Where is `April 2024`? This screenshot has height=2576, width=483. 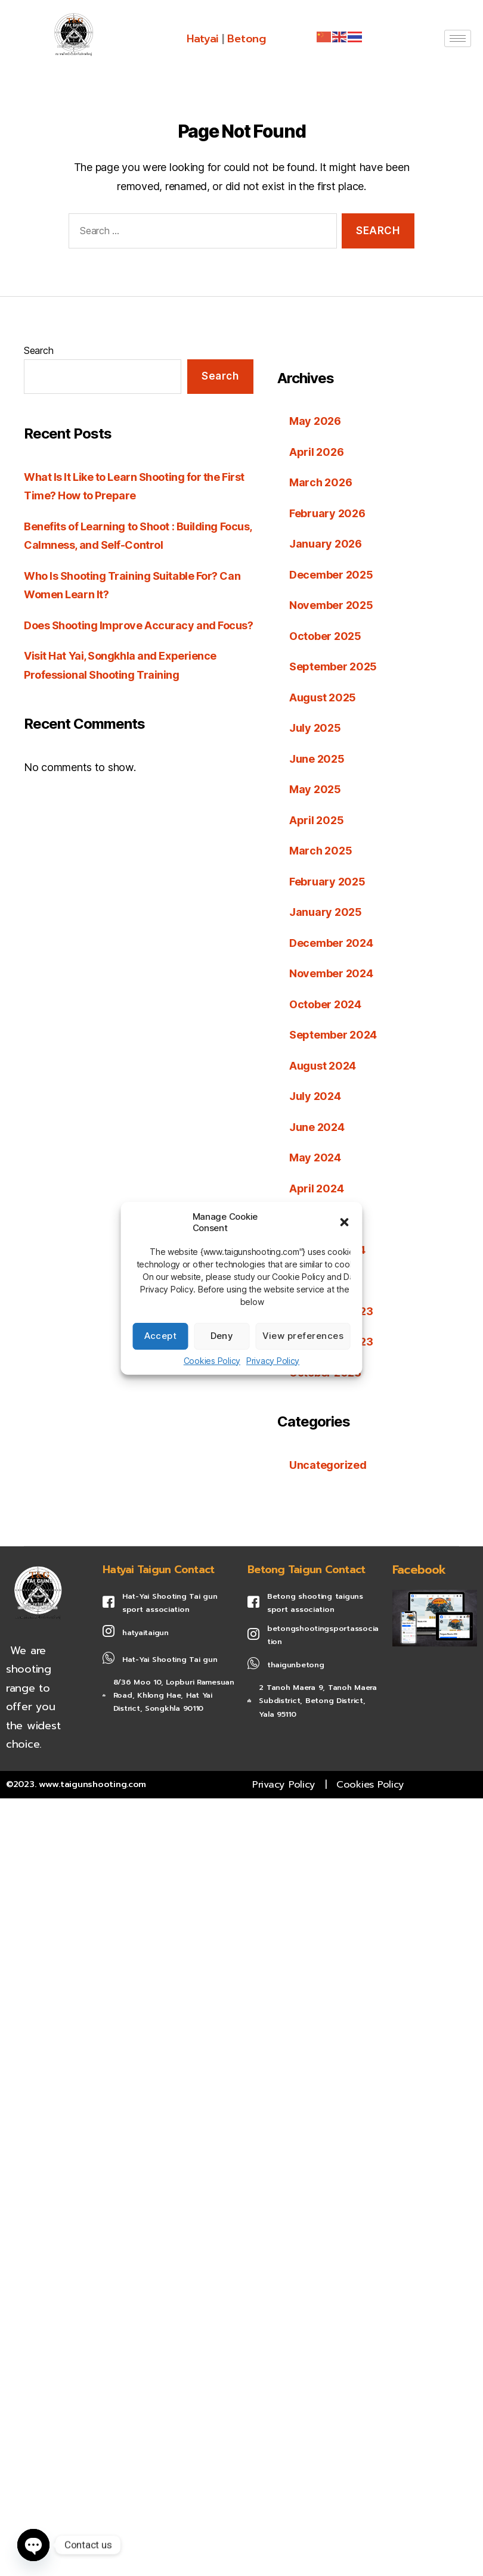 April 2024 is located at coordinates (316, 1188).